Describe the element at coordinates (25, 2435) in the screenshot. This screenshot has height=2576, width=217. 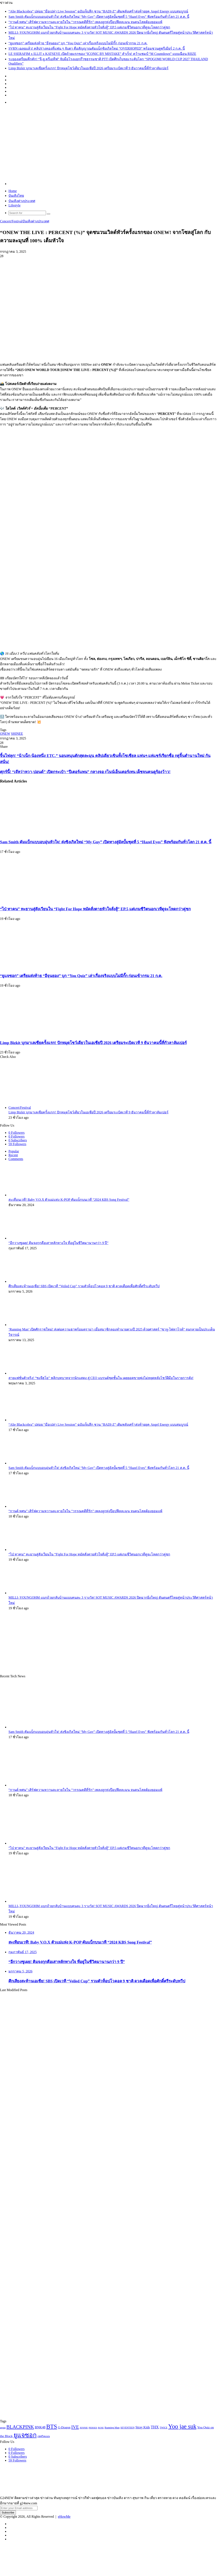
I see `ยูแจซอก [ยูแจซอก (128 รายการ)]` at that location.